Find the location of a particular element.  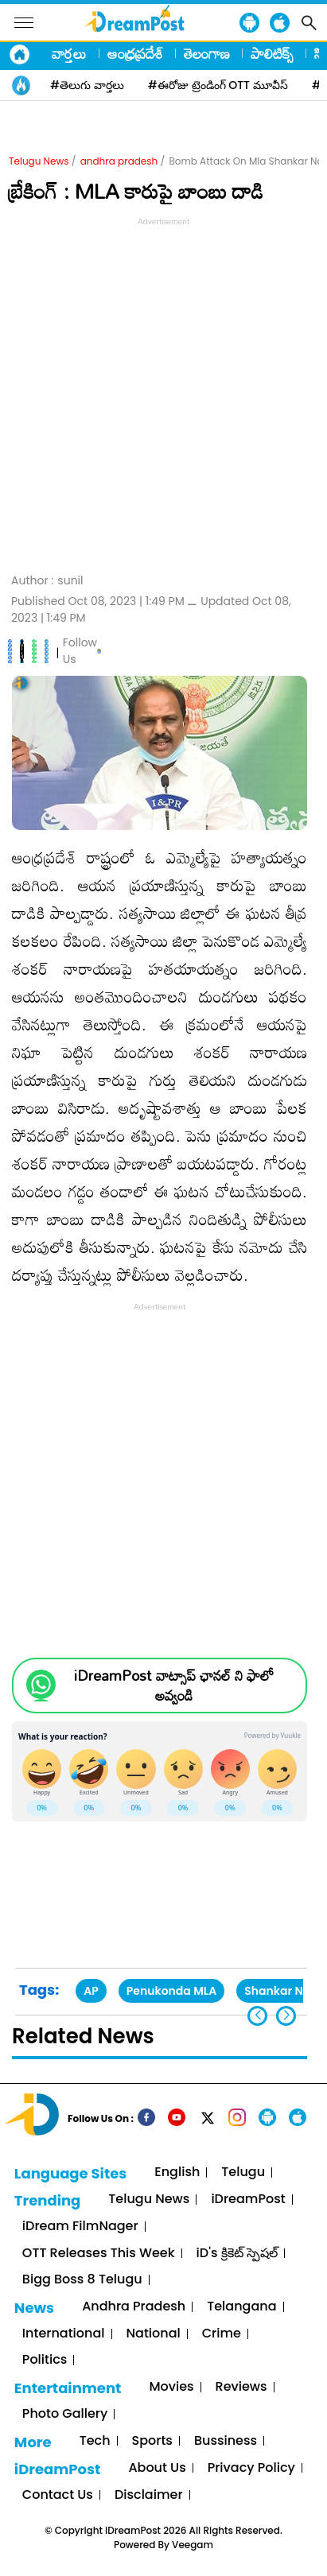

#ఈరోజు ట్రెండింగ్ OTT మూవీస్ is located at coordinates (218, 85).